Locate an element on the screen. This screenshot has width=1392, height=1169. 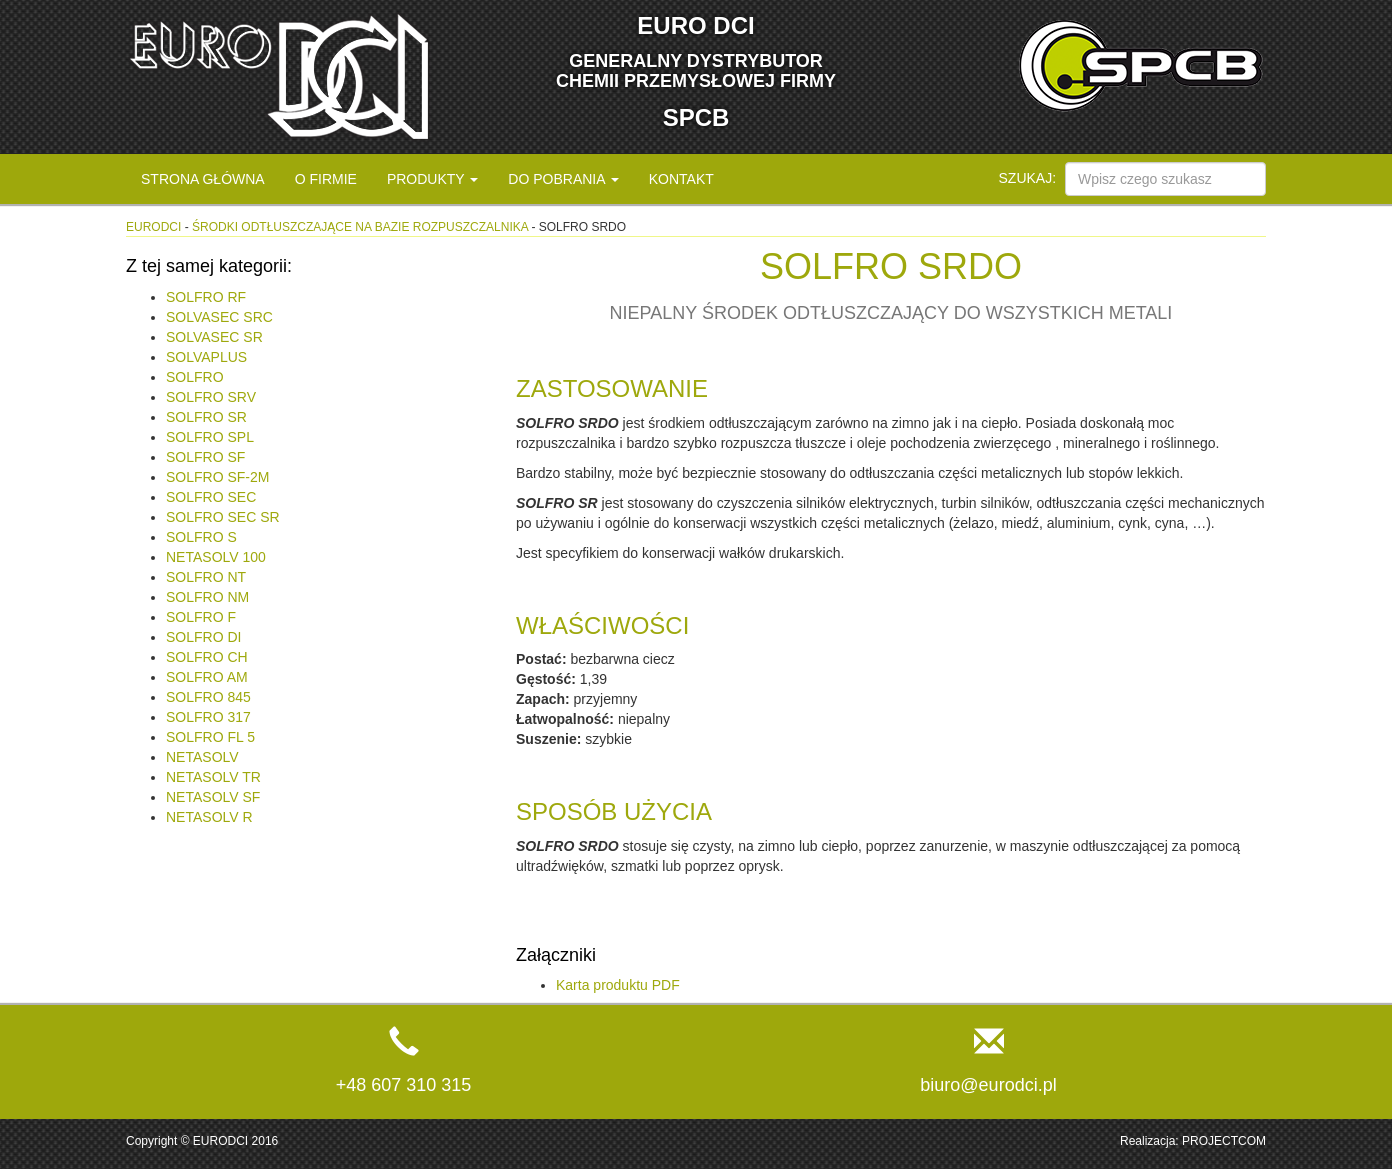
Kontakt is located at coordinates (681, 179).